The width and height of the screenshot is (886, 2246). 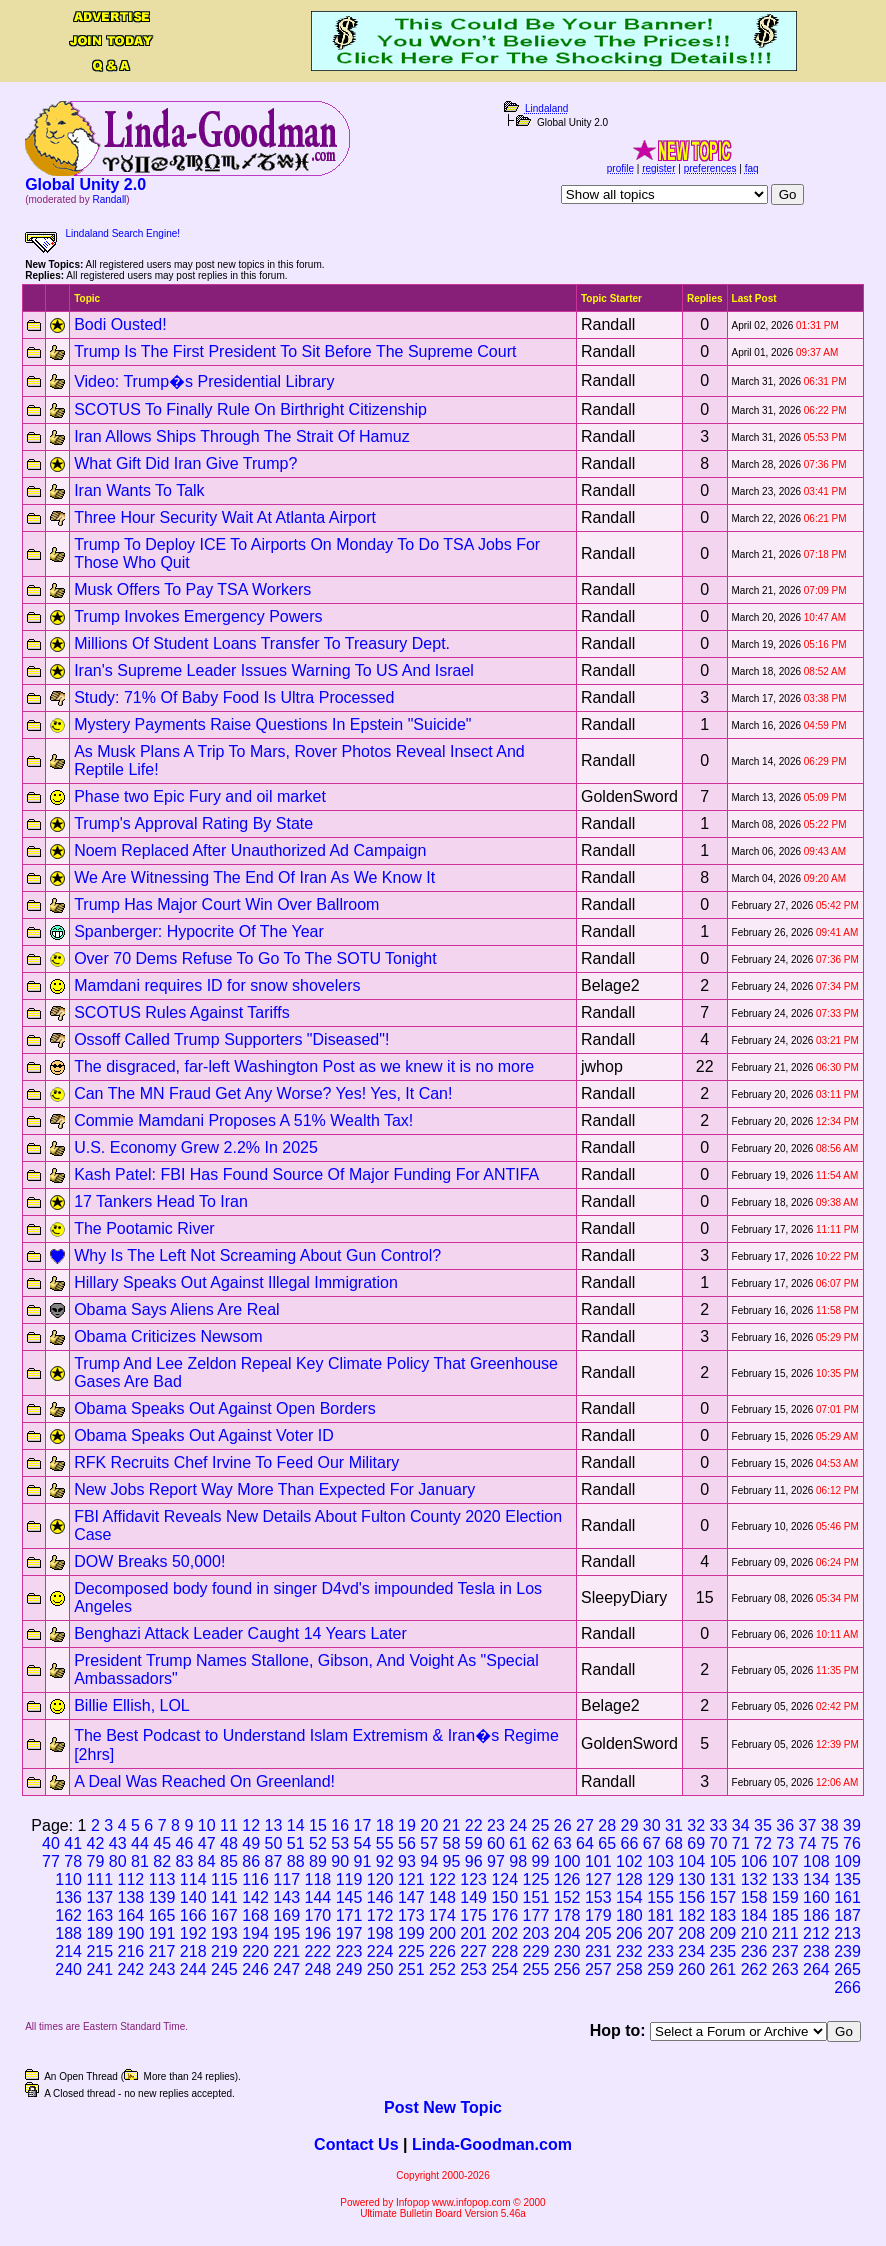 I want to click on 190, so click(x=131, y=1933).